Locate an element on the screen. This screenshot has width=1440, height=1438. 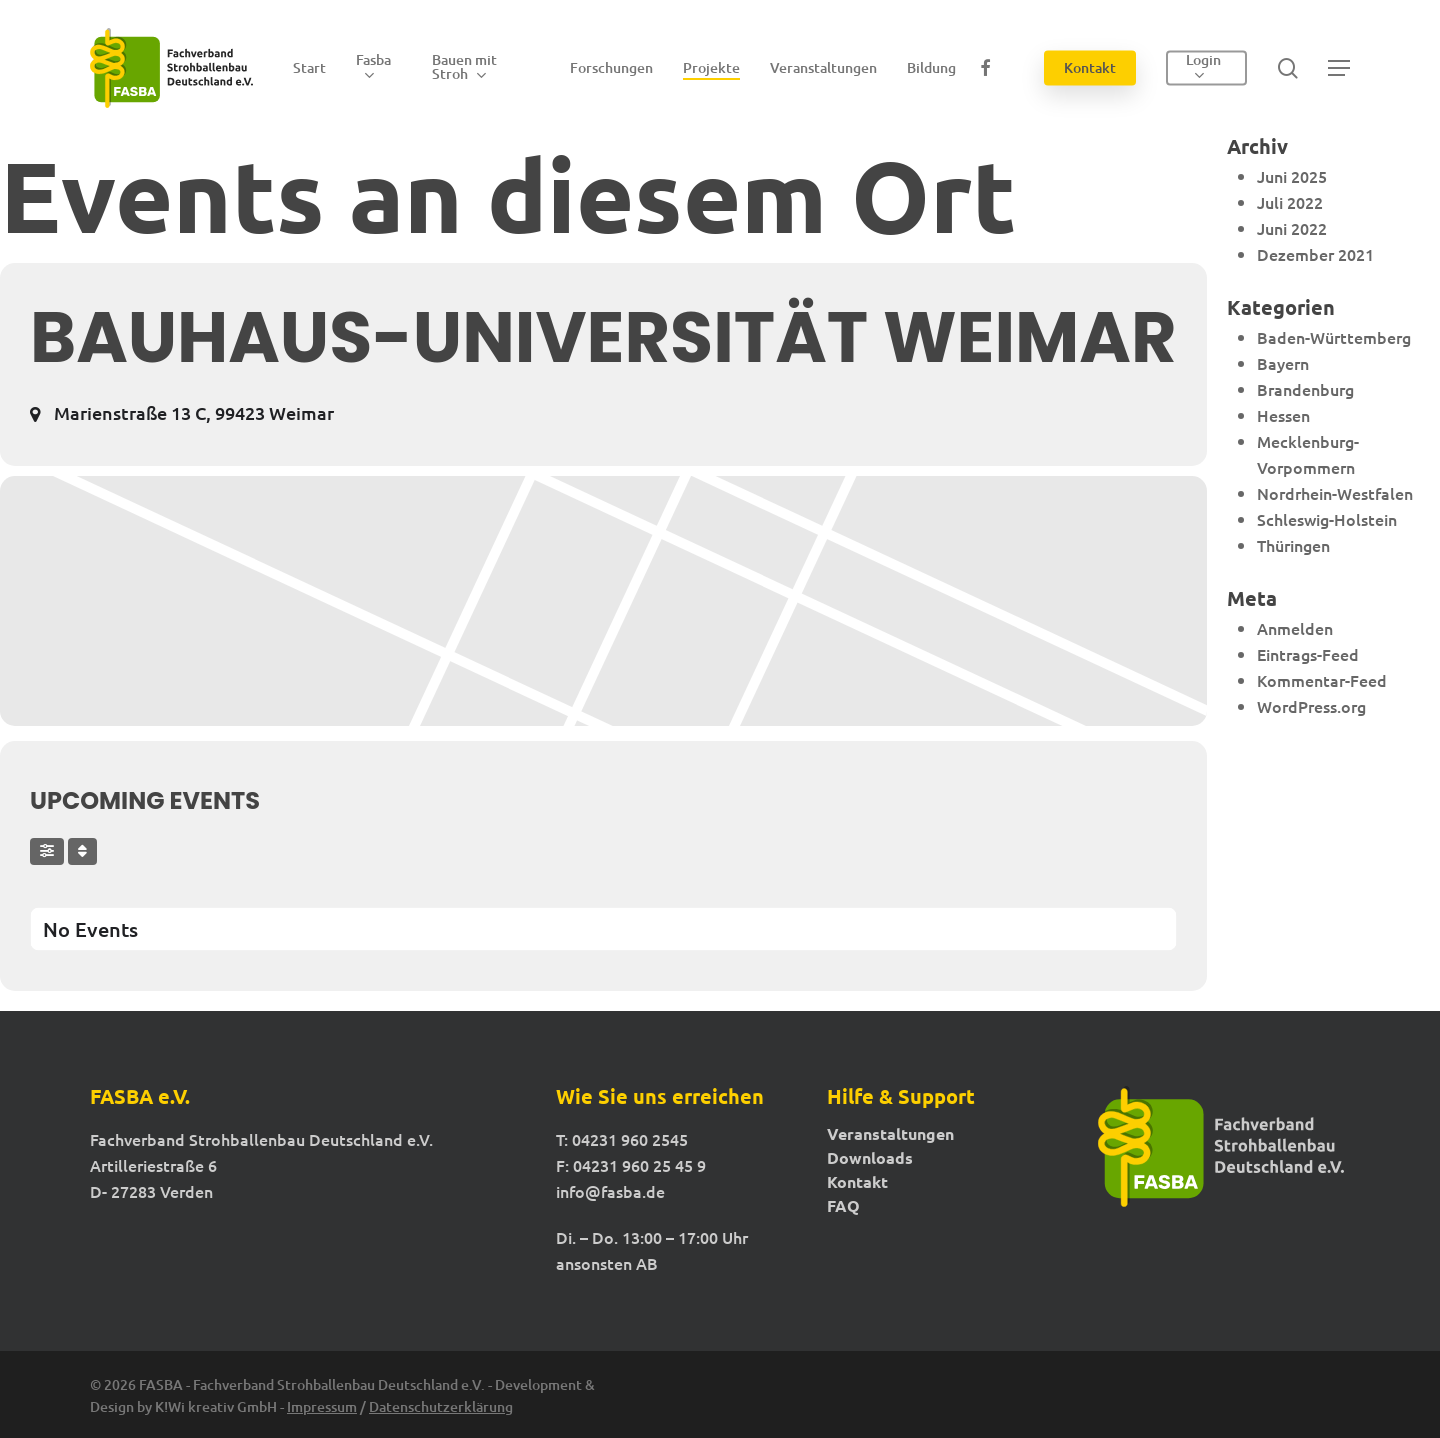
Downloads is located at coordinates (870, 1158).